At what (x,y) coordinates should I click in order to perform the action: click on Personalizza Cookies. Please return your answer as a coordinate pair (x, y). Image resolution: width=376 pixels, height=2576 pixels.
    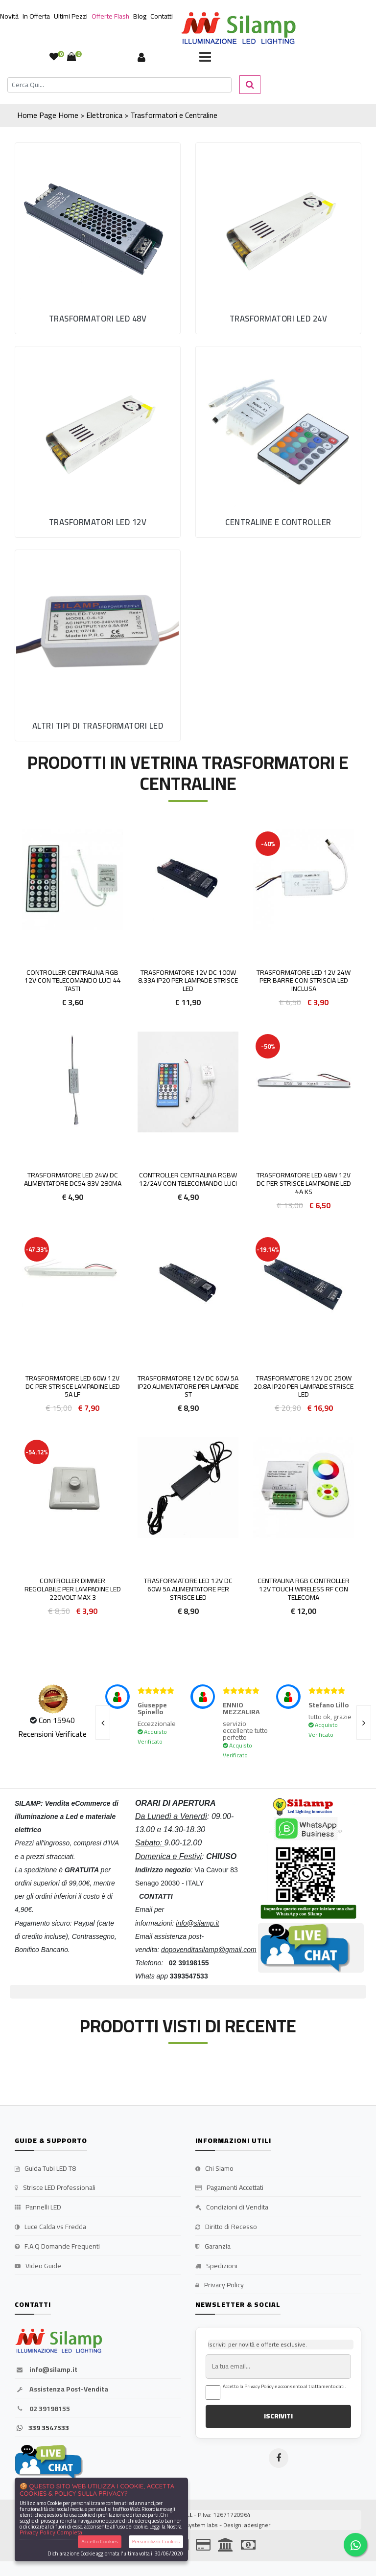
    Looking at the image, I should click on (156, 2541).